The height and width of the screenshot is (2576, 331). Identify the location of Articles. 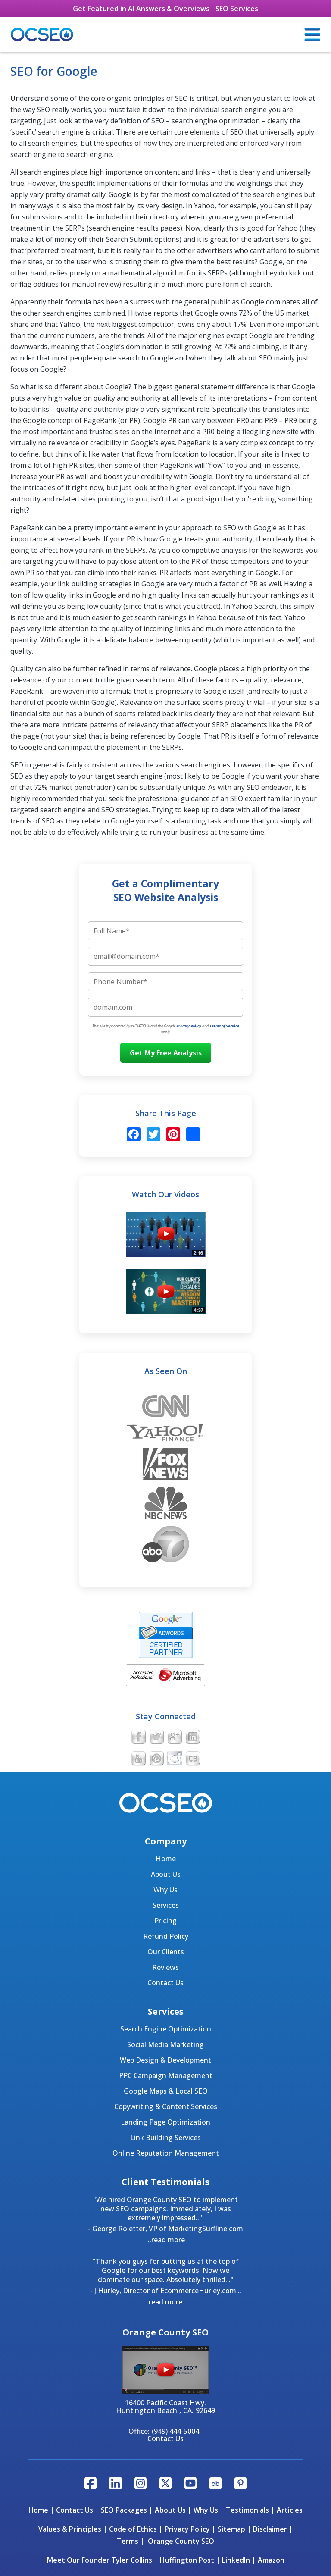
(290, 2510).